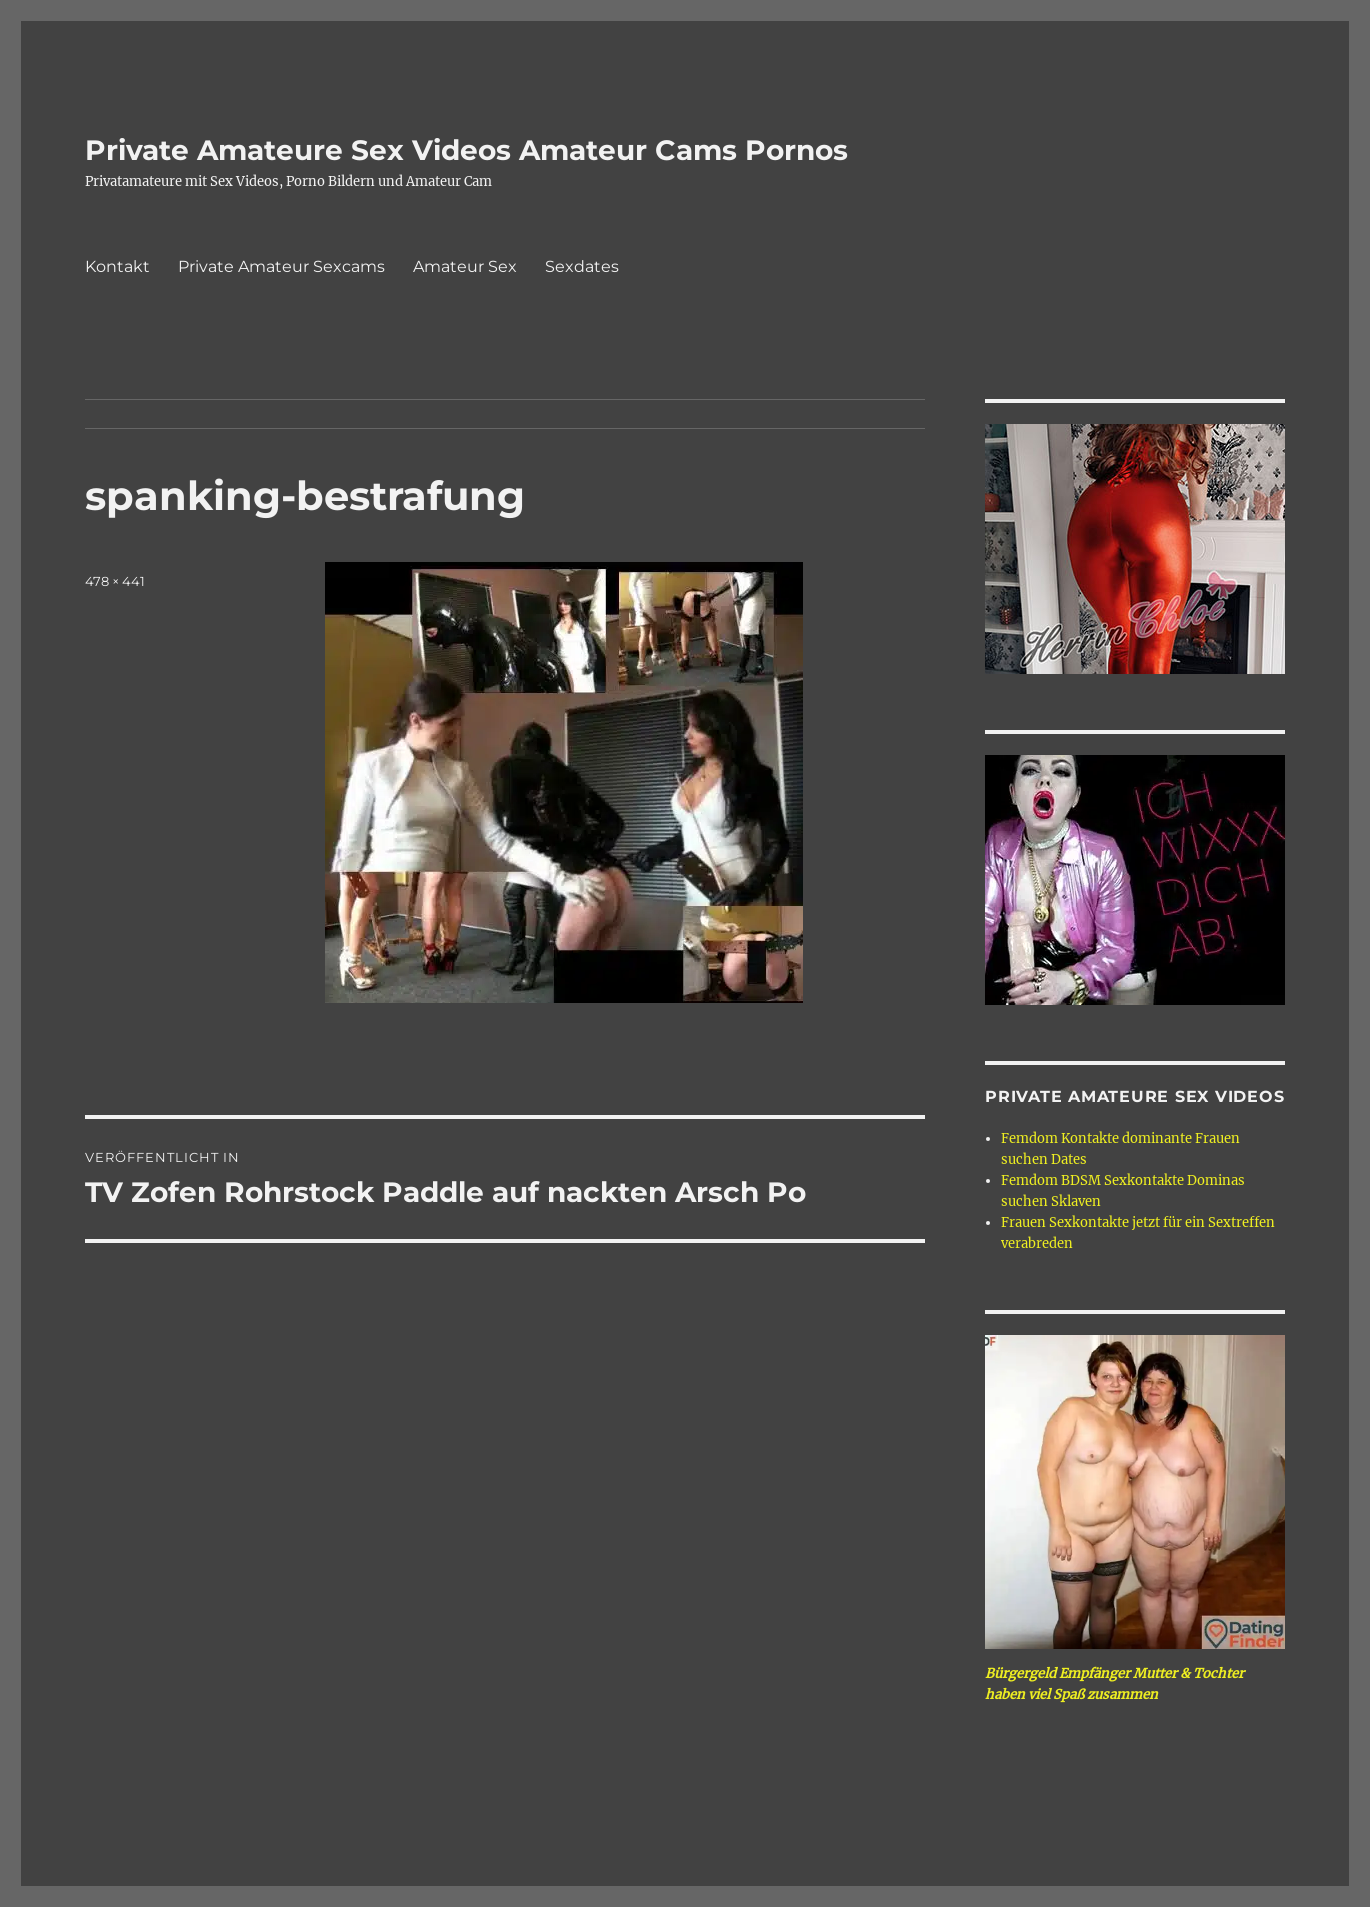 The height and width of the screenshot is (1907, 1370). Describe the element at coordinates (281, 266) in the screenshot. I see `Private Amateur Sexcams` at that location.